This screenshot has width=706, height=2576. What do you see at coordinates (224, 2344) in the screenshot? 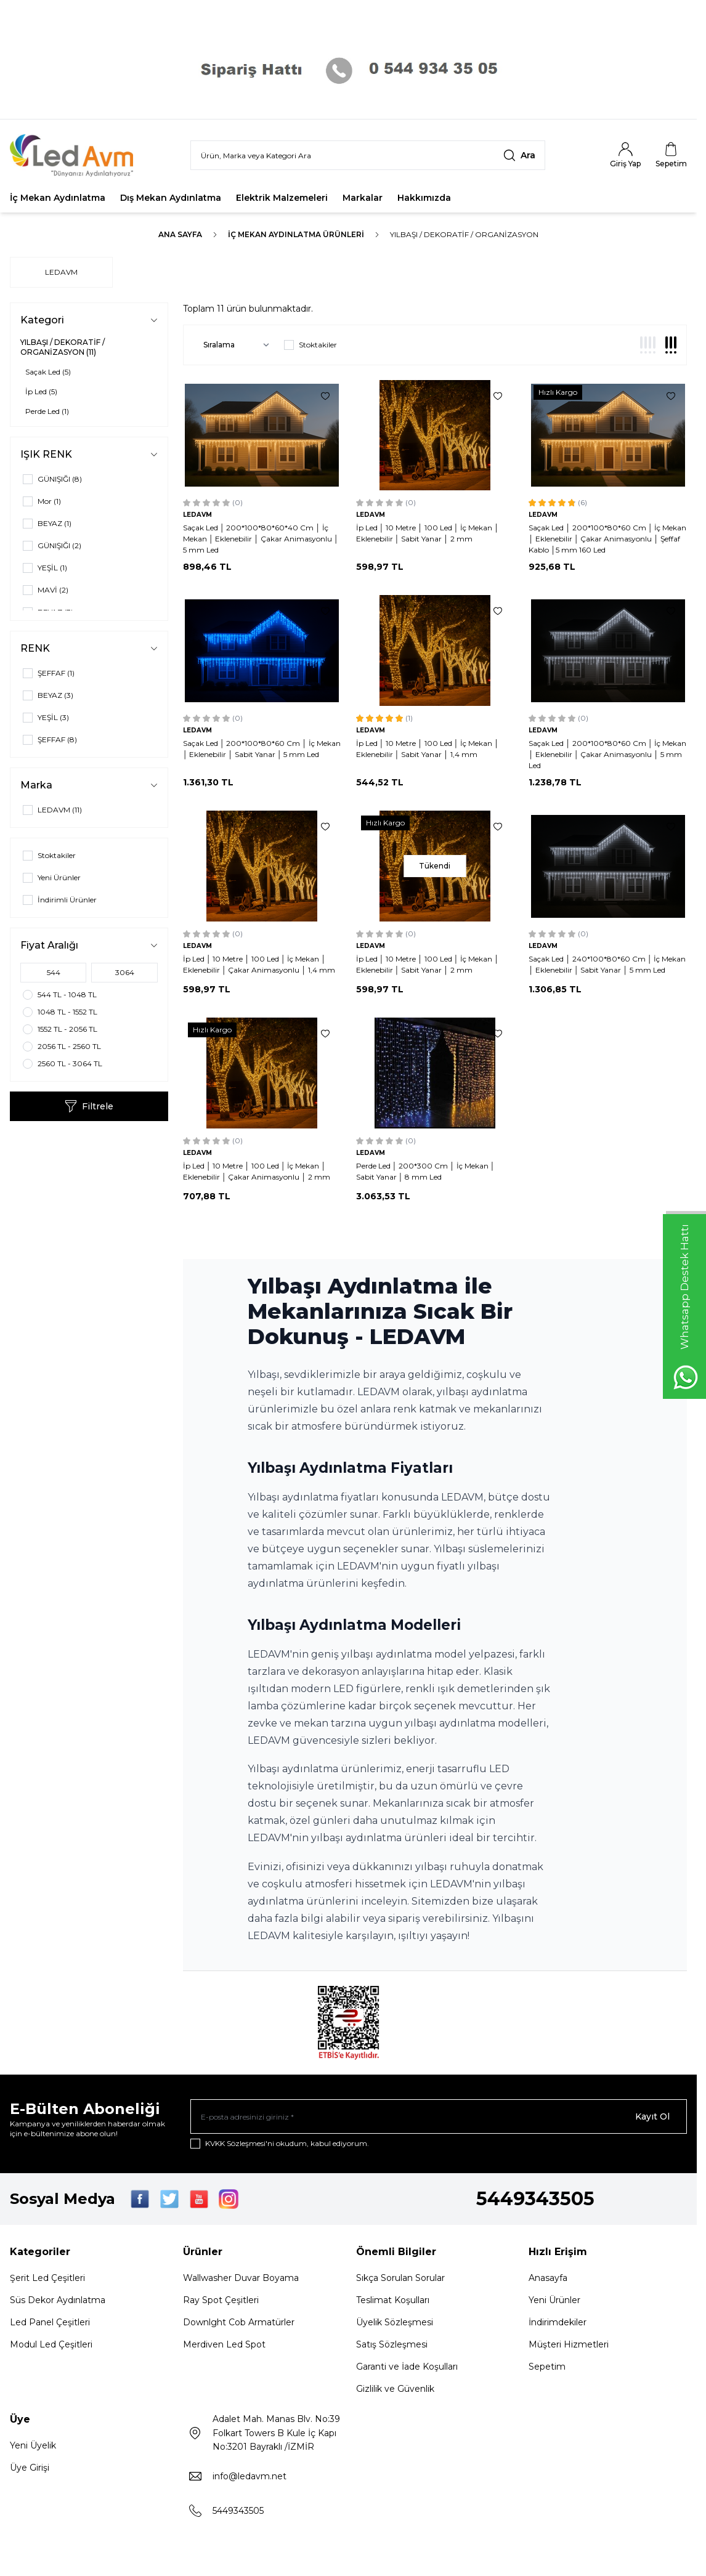
I see `Merdiven Led Spot` at bounding box center [224, 2344].